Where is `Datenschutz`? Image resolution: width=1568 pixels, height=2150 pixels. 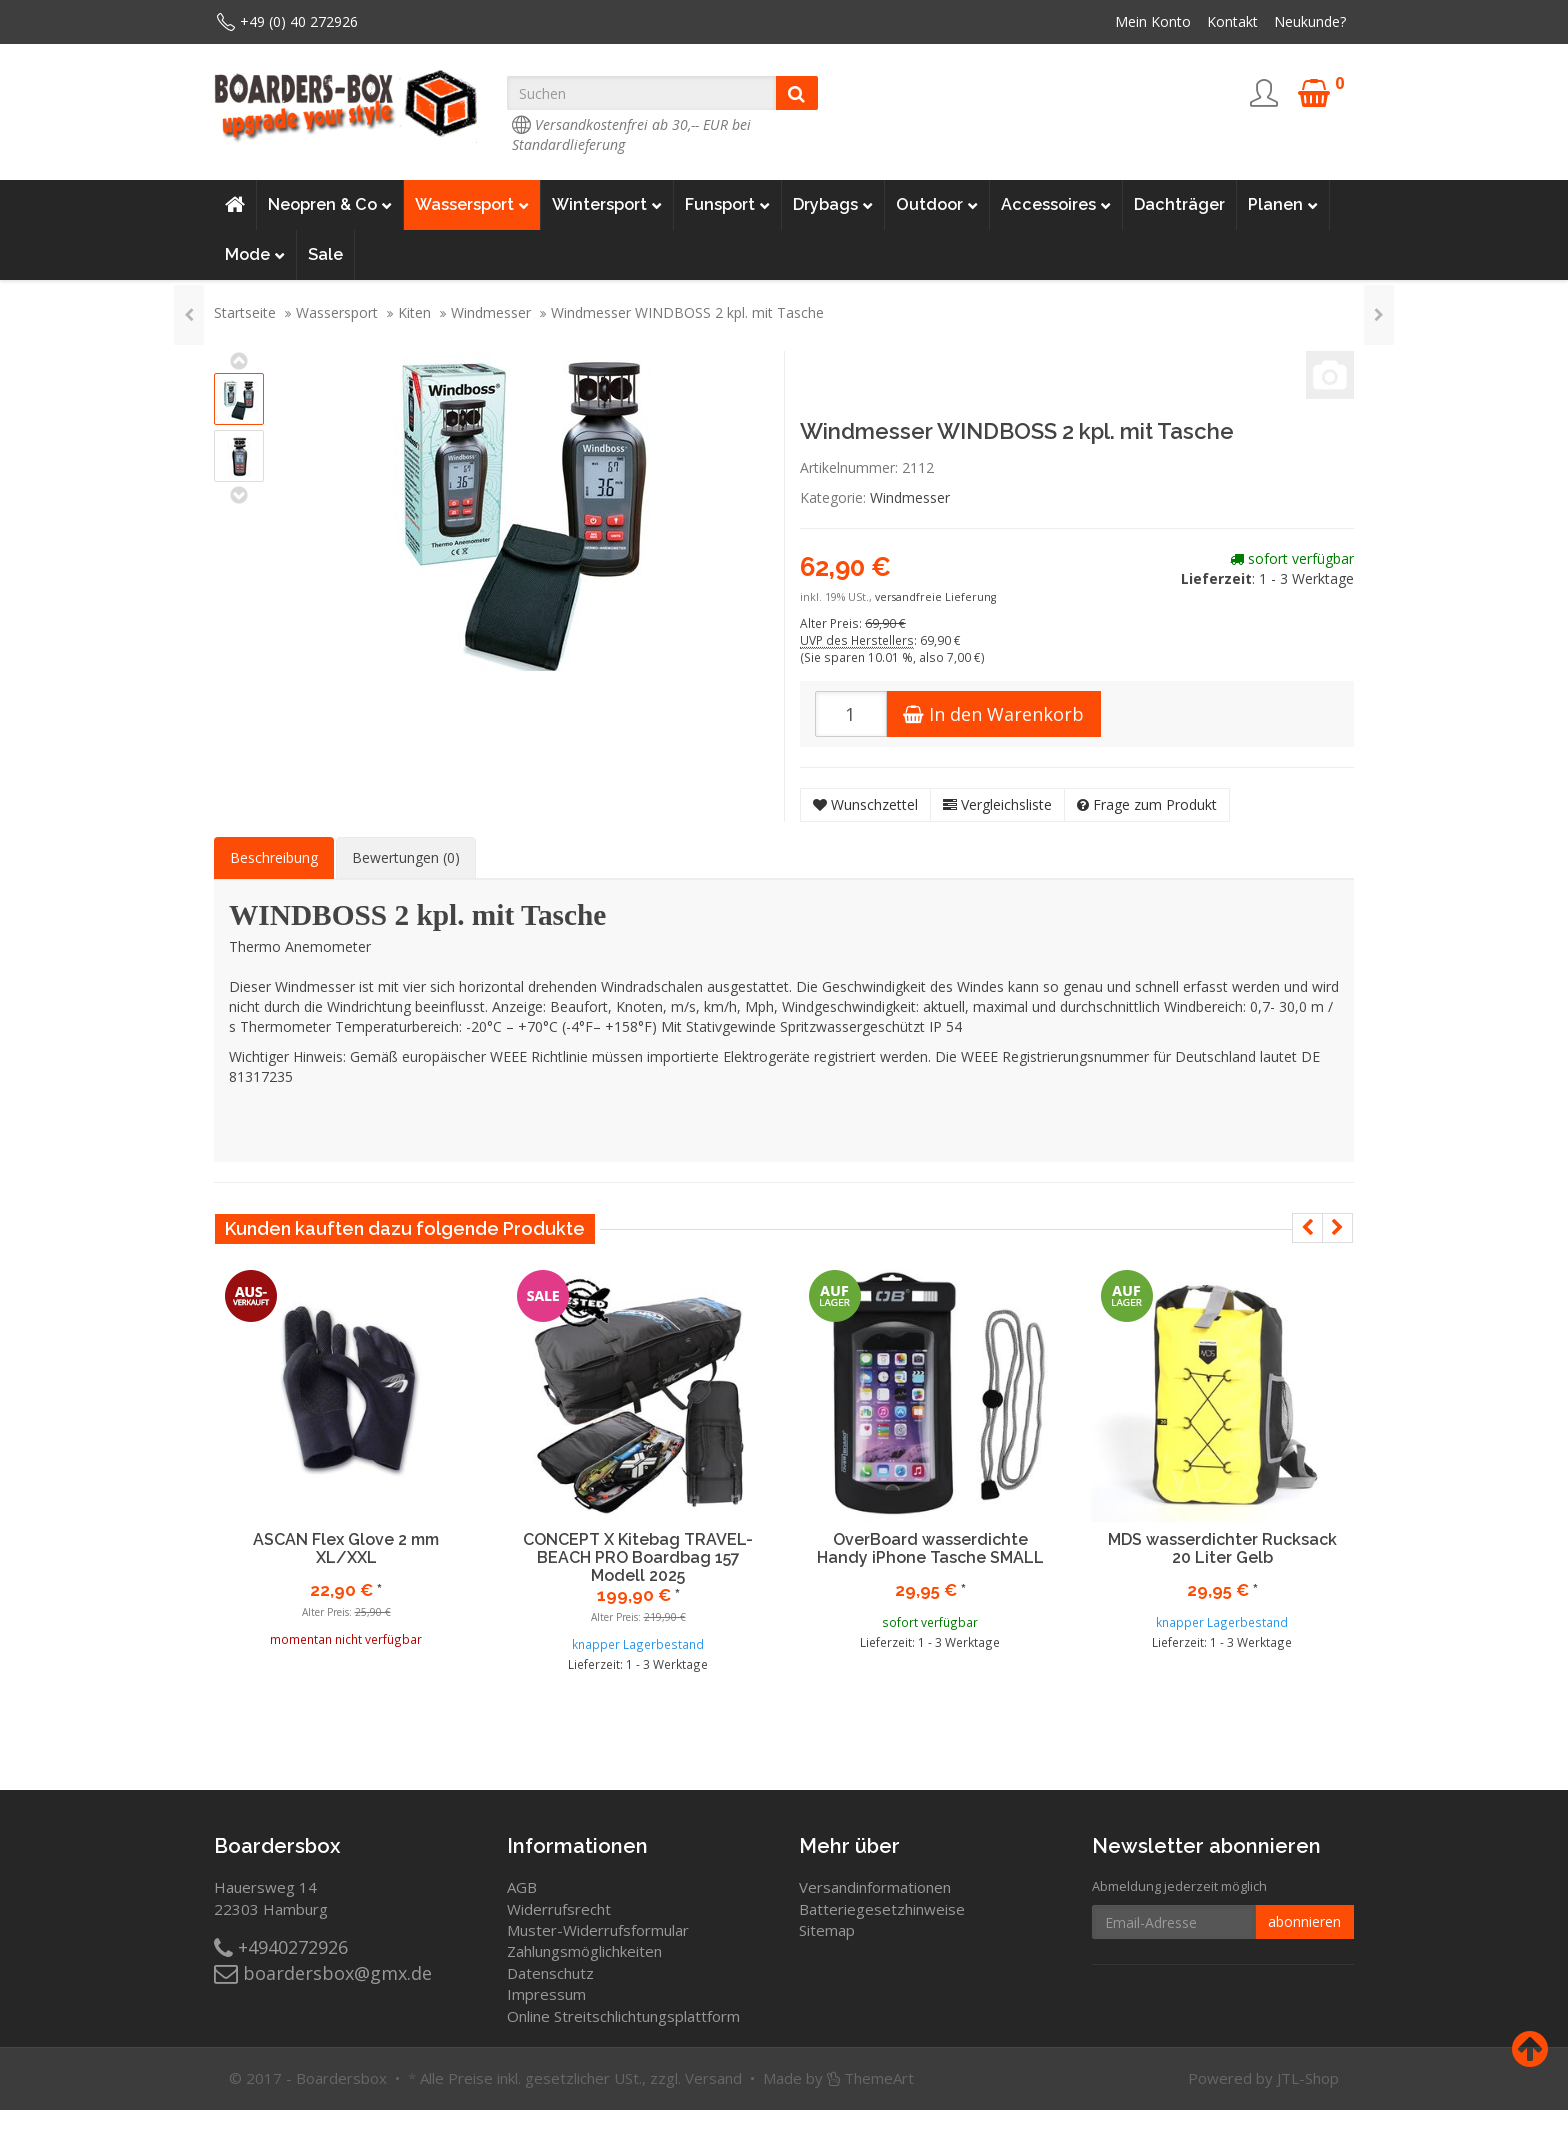
Datenschutz is located at coordinates (550, 1973).